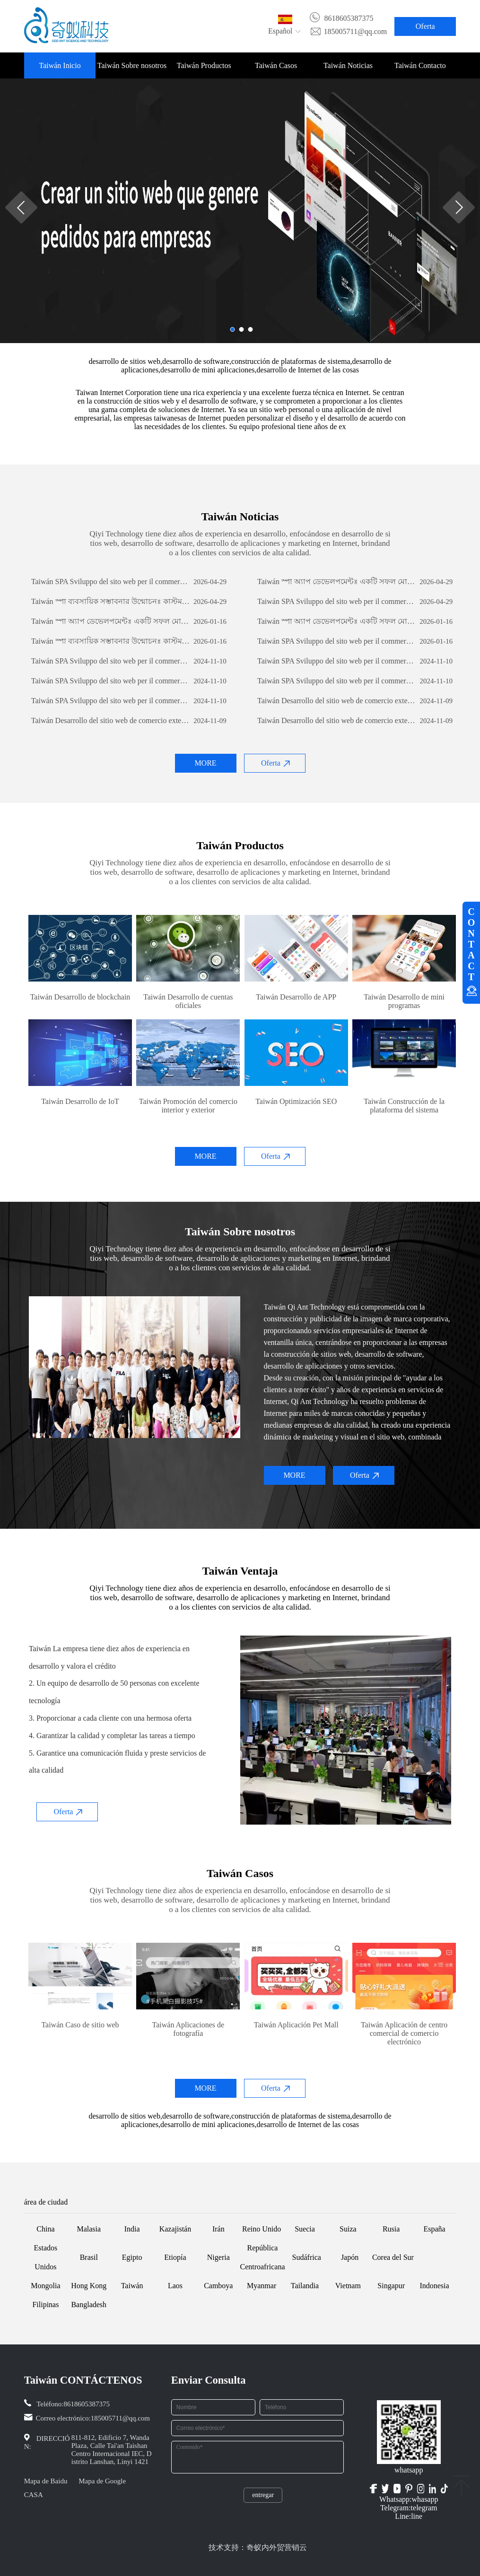 This screenshot has width=480, height=2576. I want to click on Laos, so click(175, 2286).